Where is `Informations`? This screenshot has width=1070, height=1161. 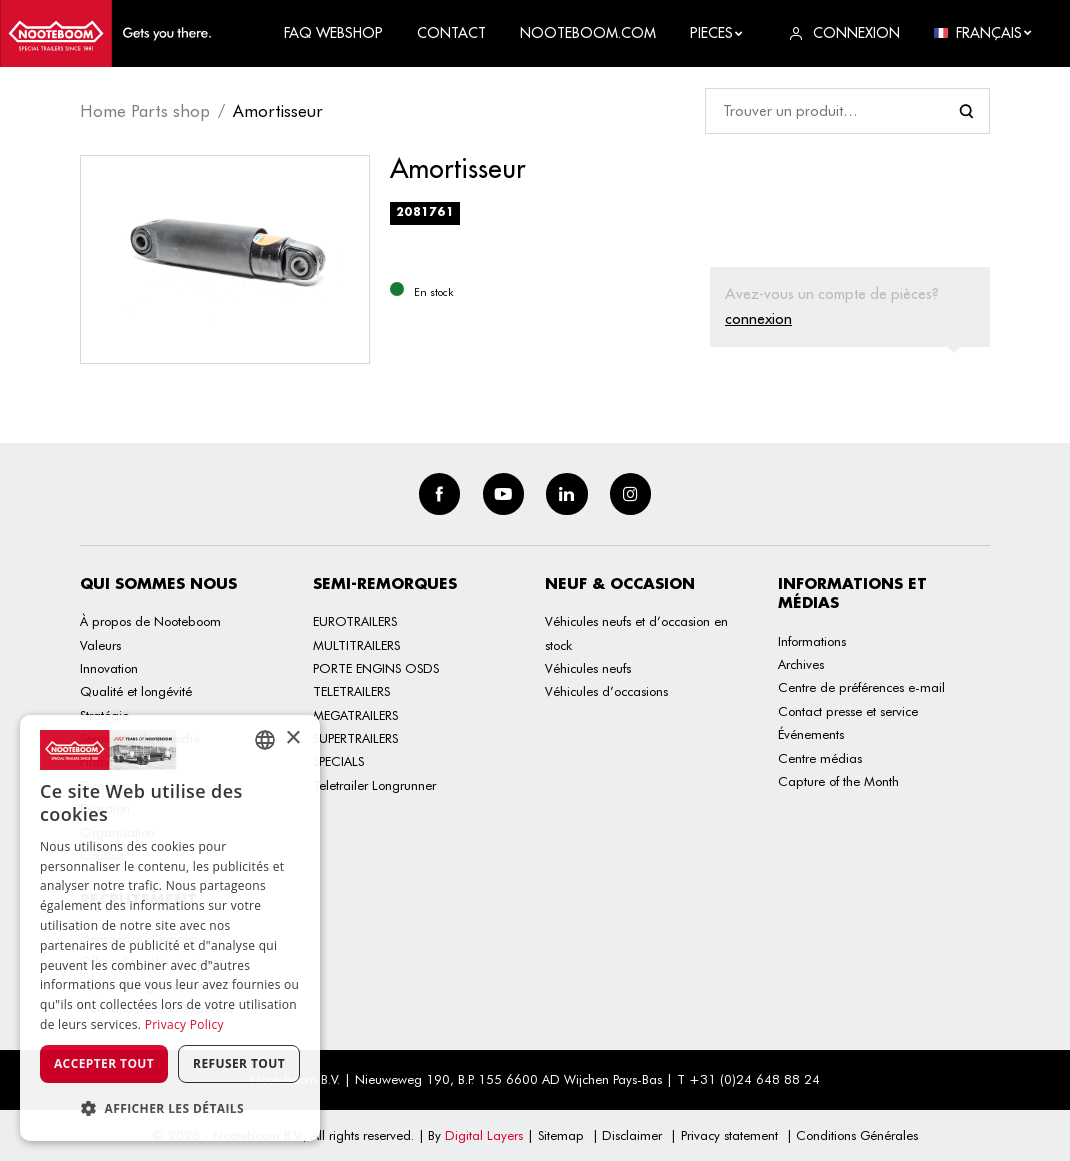 Informations is located at coordinates (812, 641).